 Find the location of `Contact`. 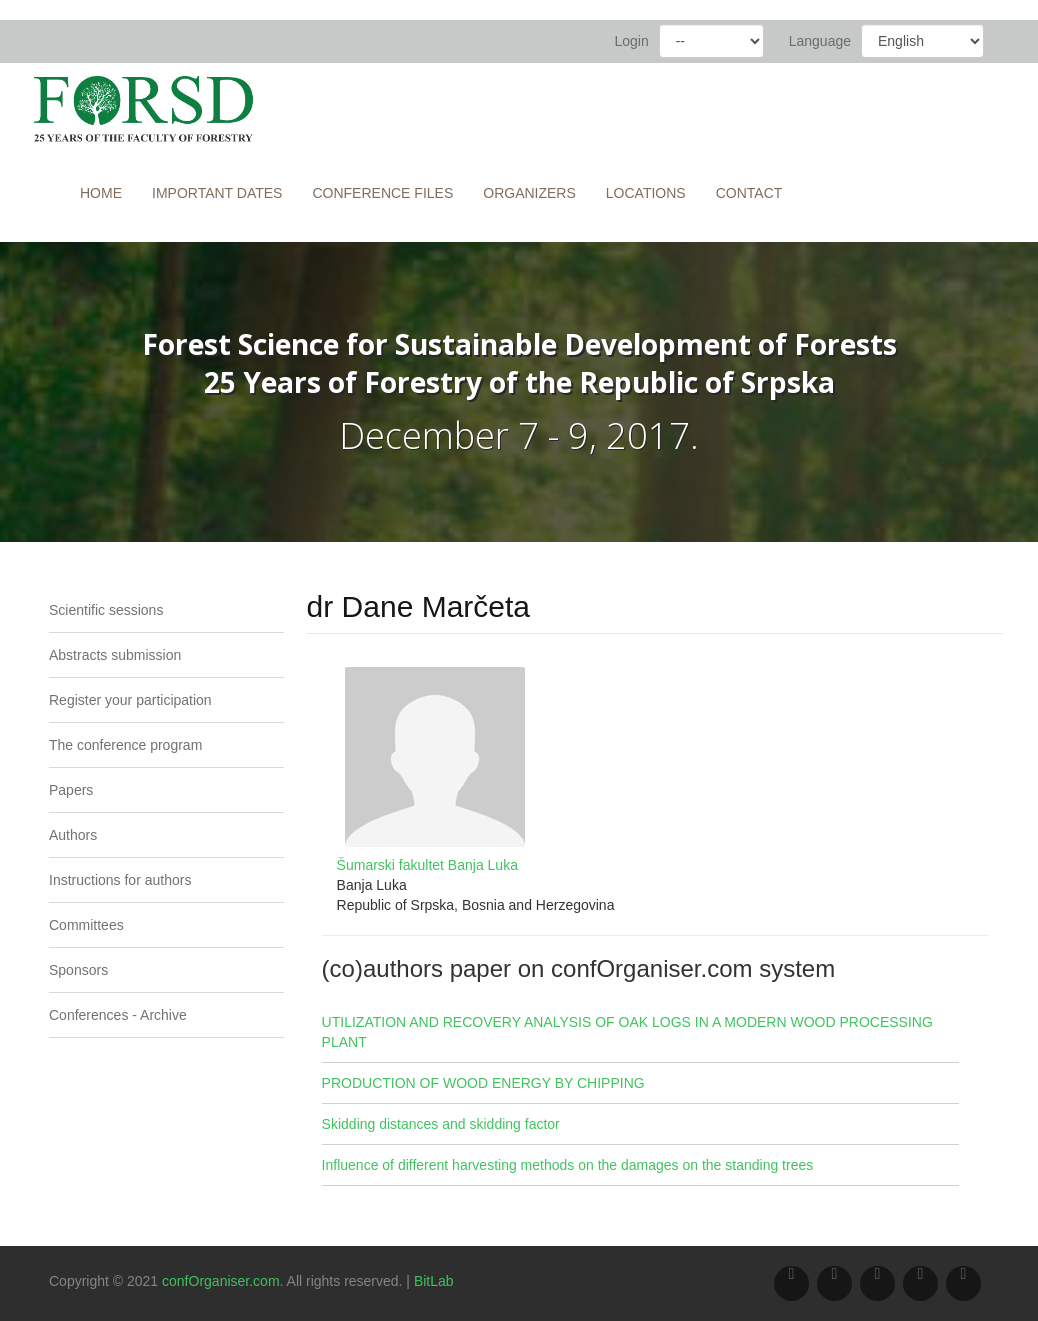

Contact is located at coordinates (749, 193).